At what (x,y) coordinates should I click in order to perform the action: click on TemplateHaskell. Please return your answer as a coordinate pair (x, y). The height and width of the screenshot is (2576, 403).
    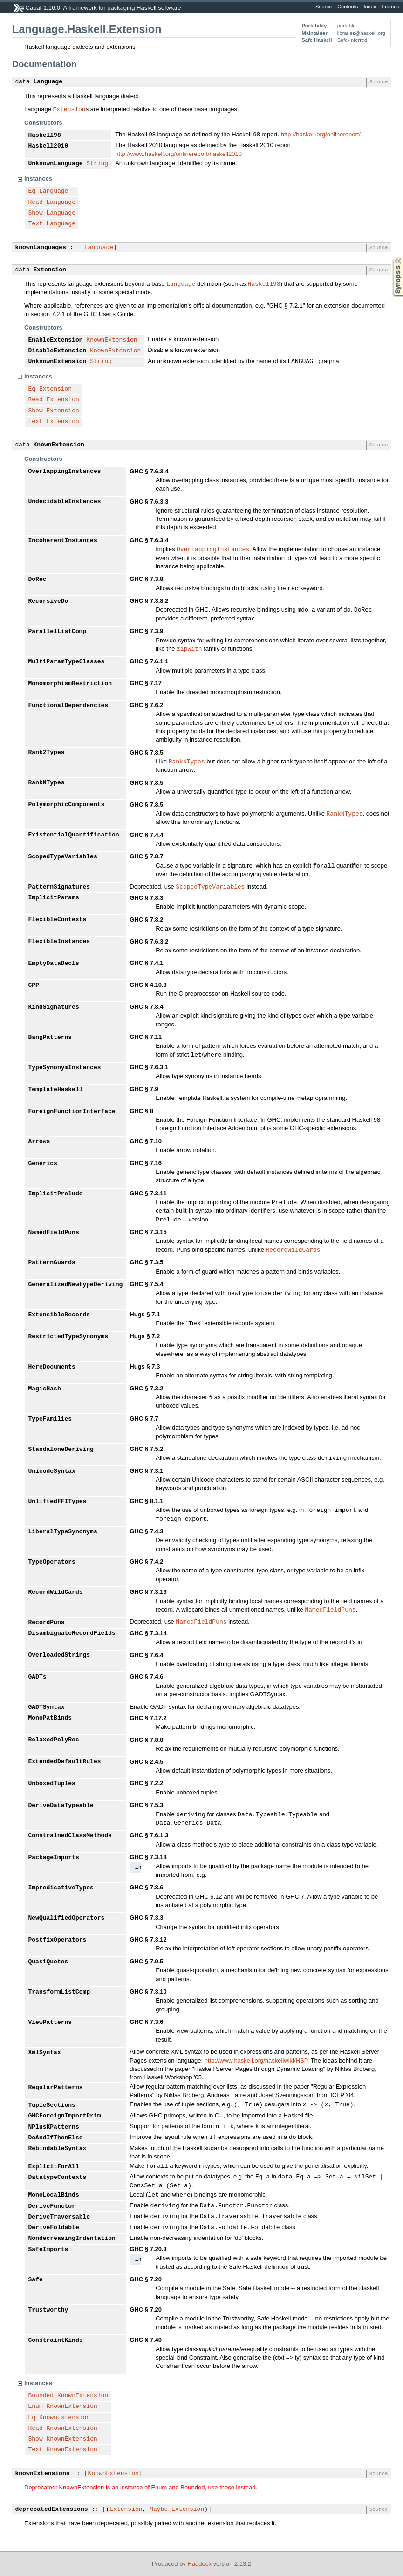
    Looking at the image, I should click on (55, 1090).